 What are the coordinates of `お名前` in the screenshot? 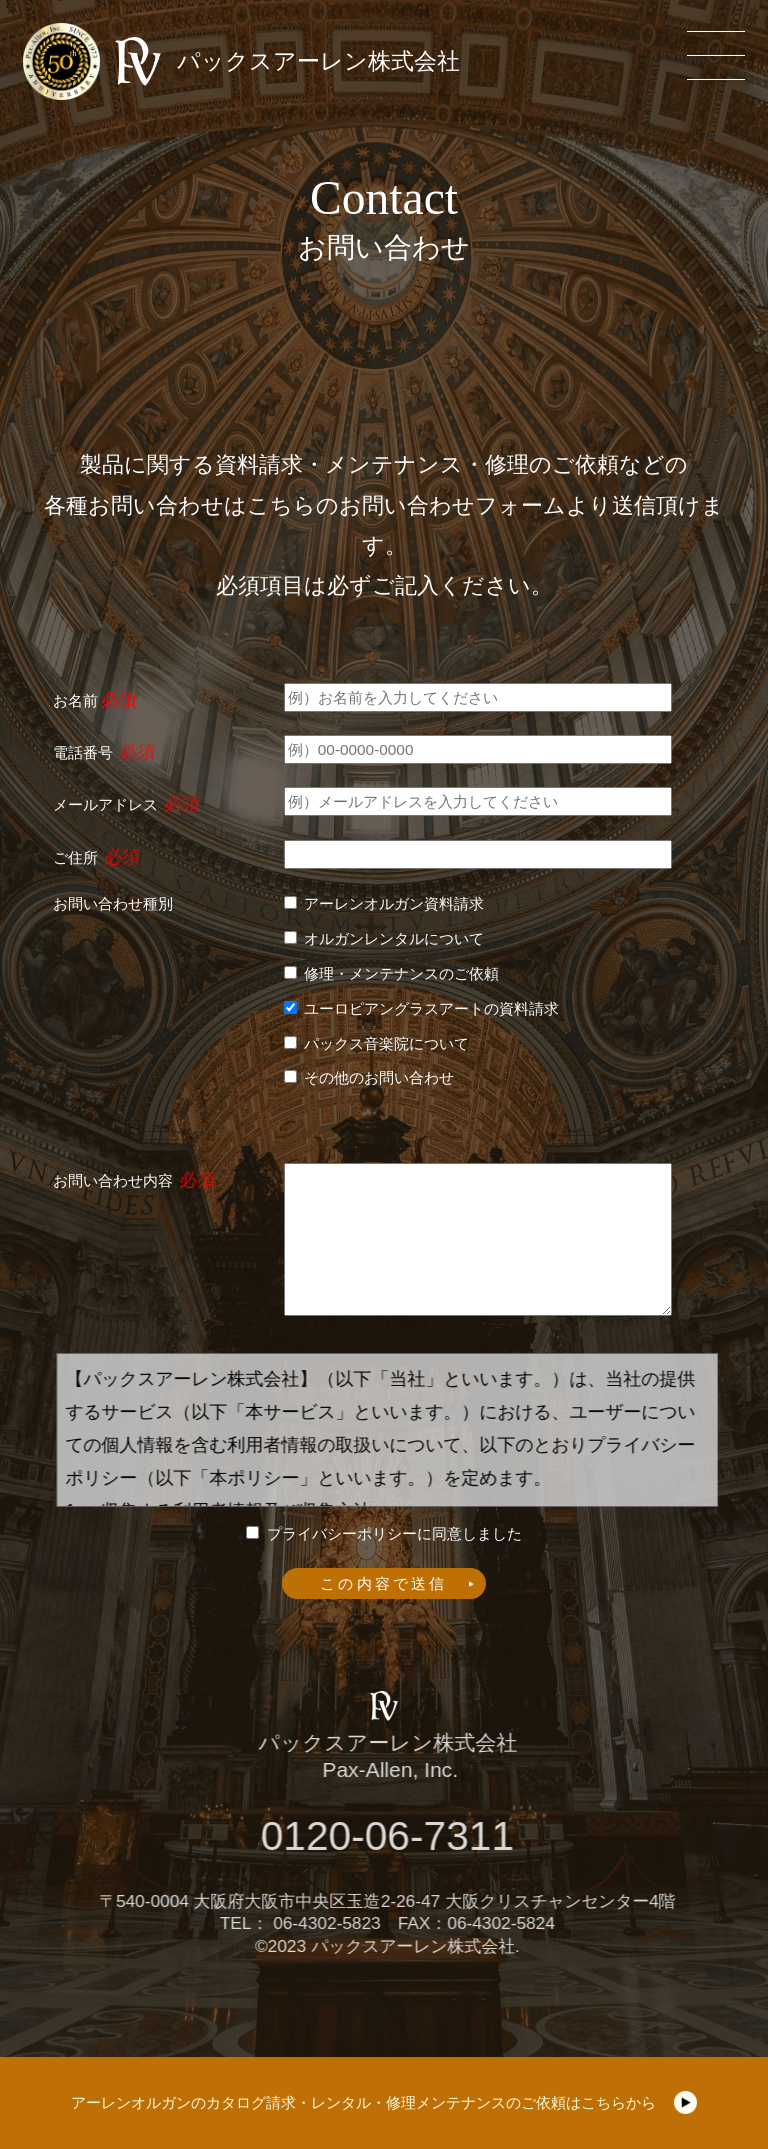 It's located at (75, 700).